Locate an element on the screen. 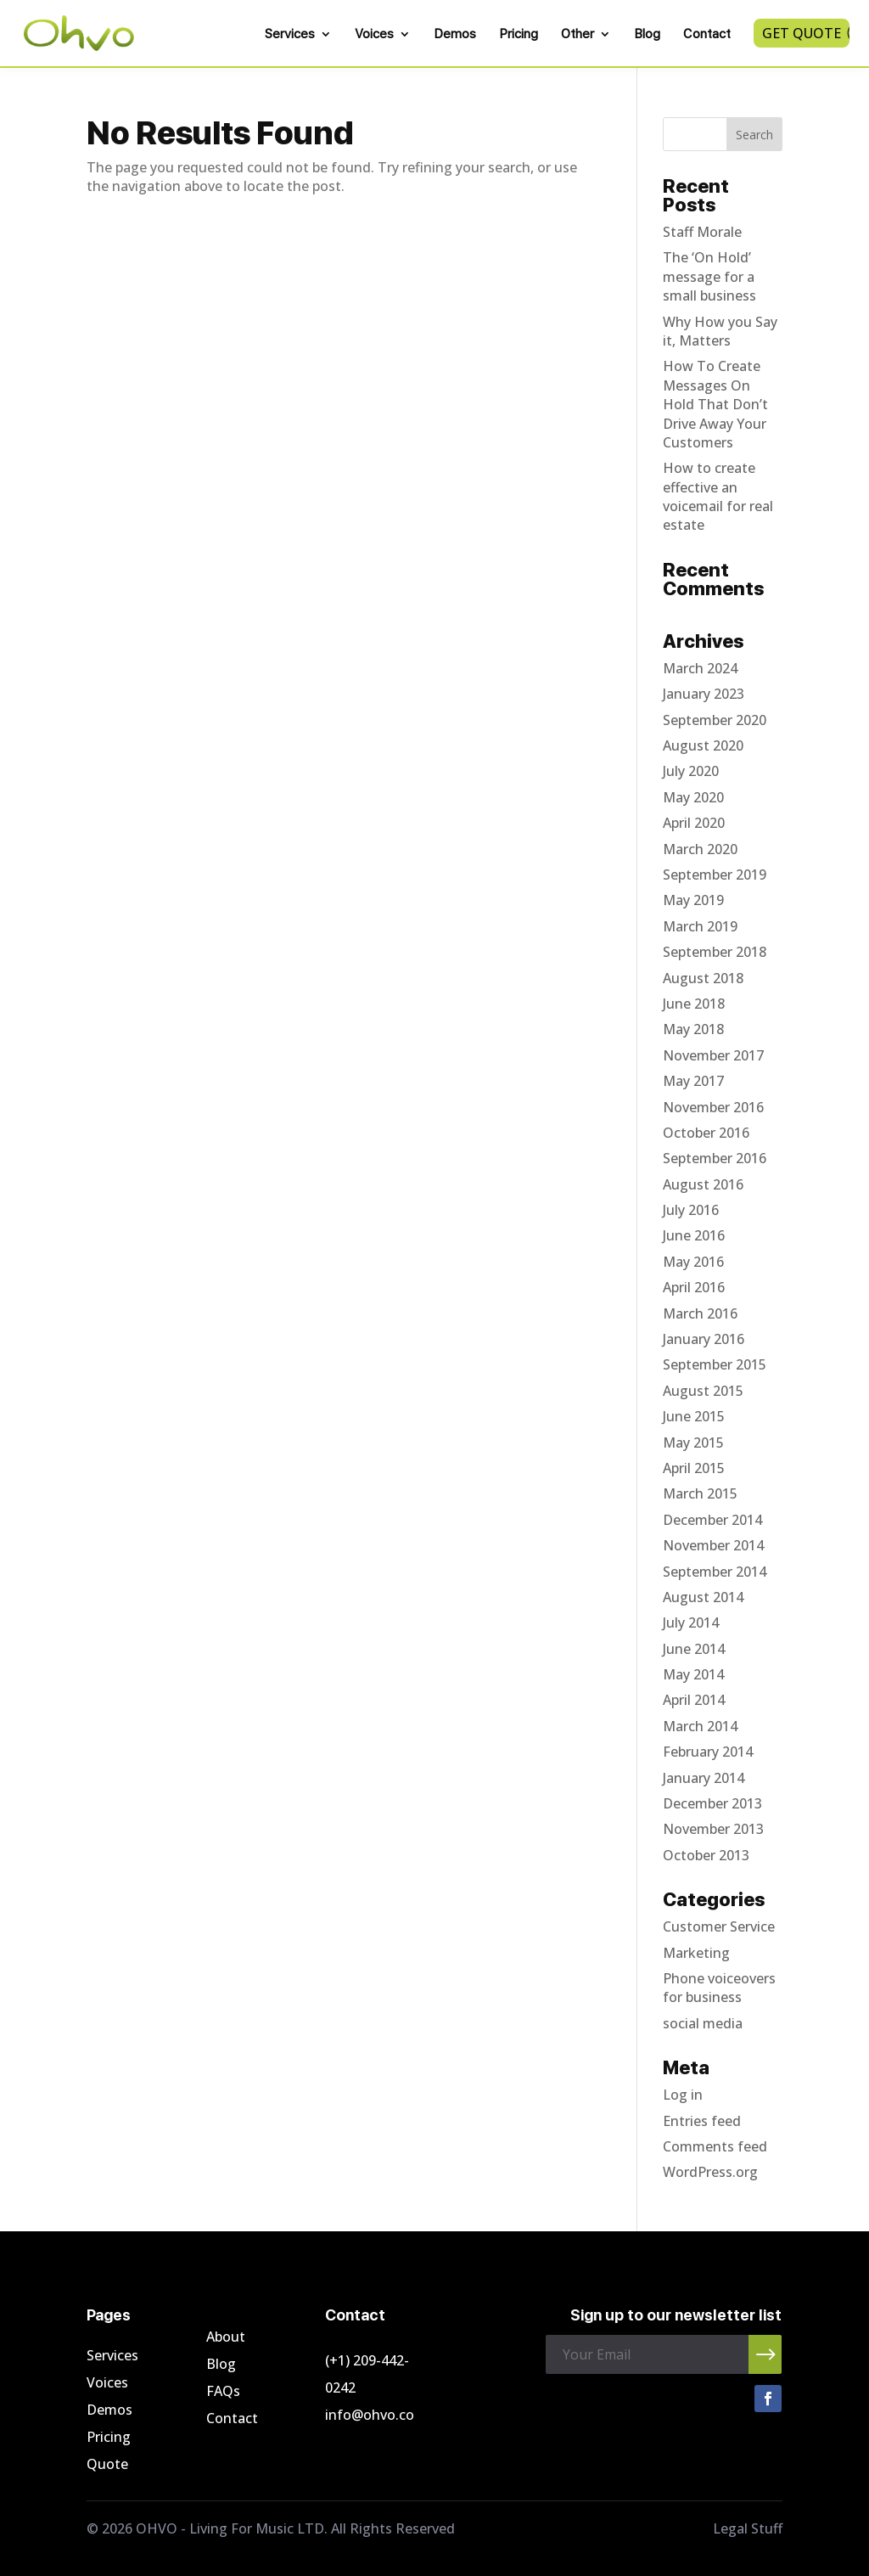 The width and height of the screenshot is (869, 2576). November 2013 is located at coordinates (713, 1829).